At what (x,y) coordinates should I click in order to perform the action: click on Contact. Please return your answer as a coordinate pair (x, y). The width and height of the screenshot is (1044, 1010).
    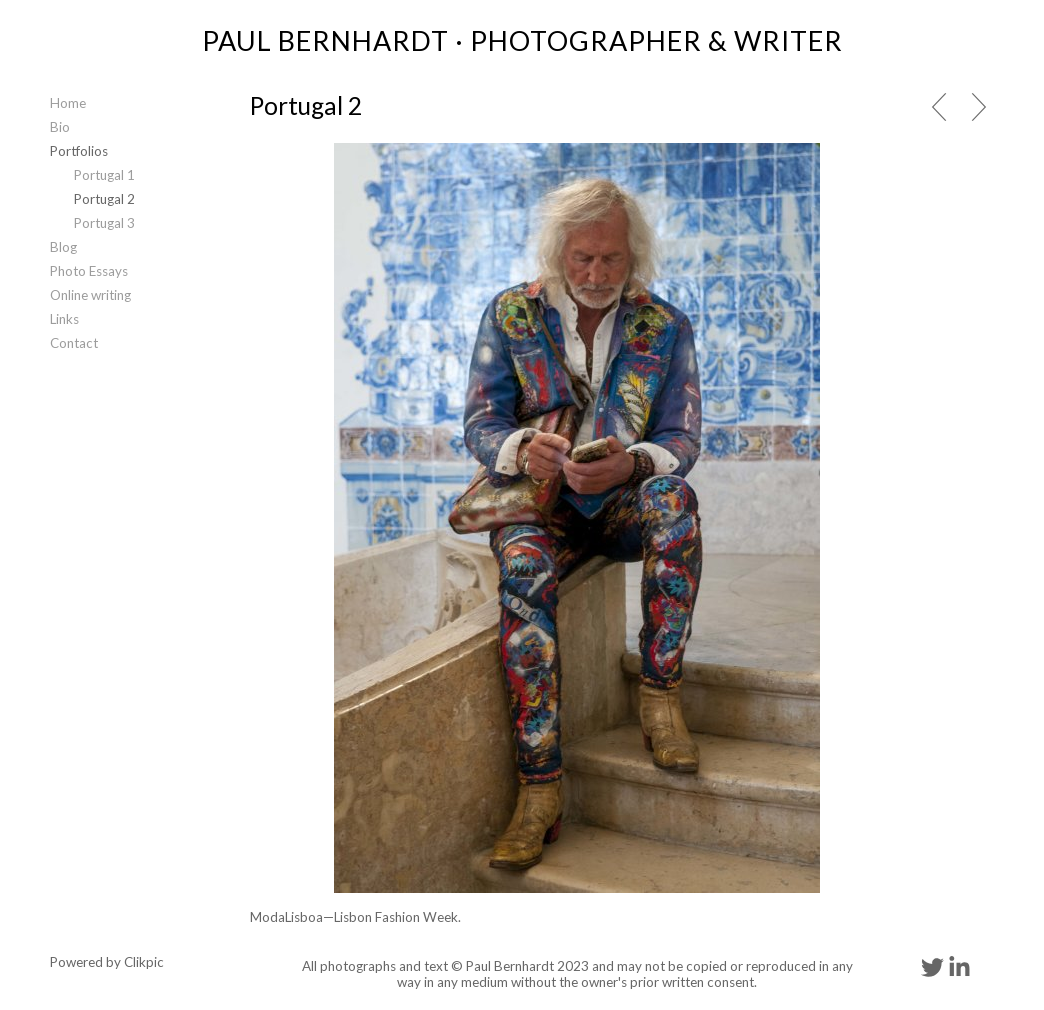
    Looking at the image, I should click on (74, 343).